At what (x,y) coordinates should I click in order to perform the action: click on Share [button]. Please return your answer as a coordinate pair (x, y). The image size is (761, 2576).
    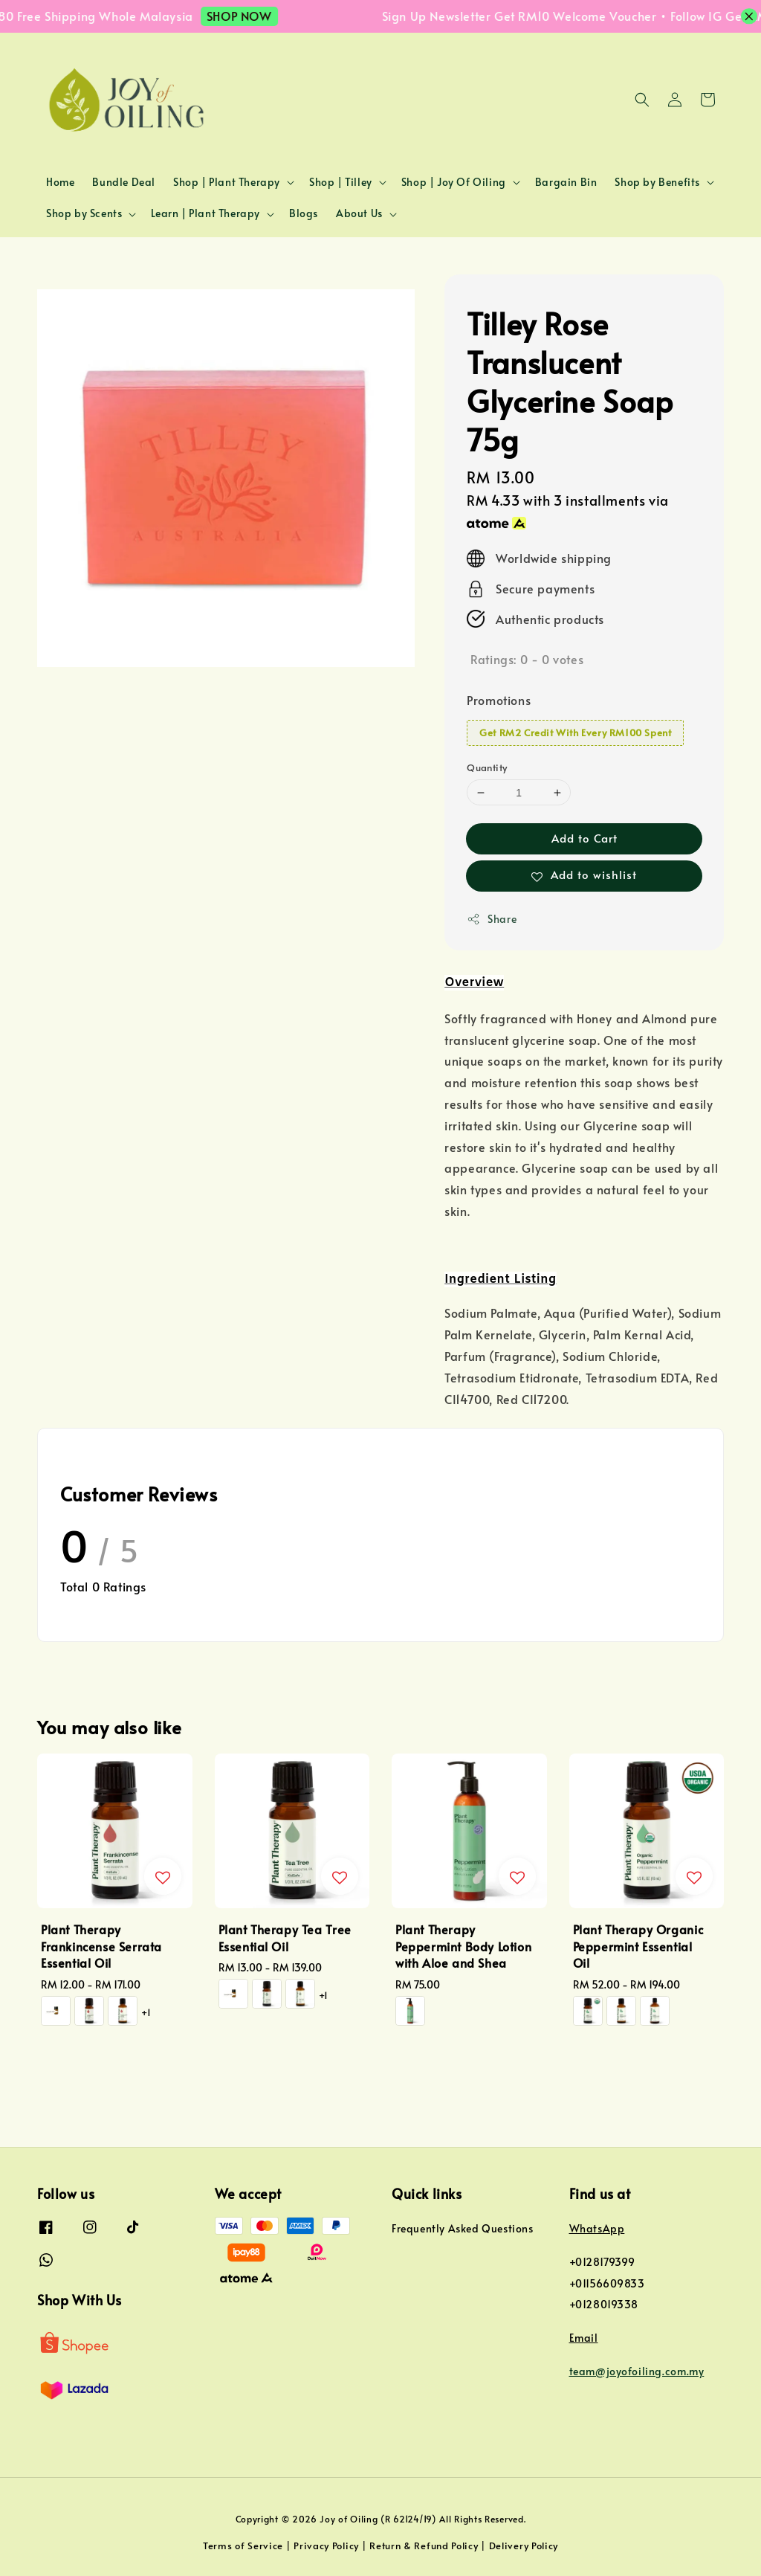
    Looking at the image, I should click on (491, 919).